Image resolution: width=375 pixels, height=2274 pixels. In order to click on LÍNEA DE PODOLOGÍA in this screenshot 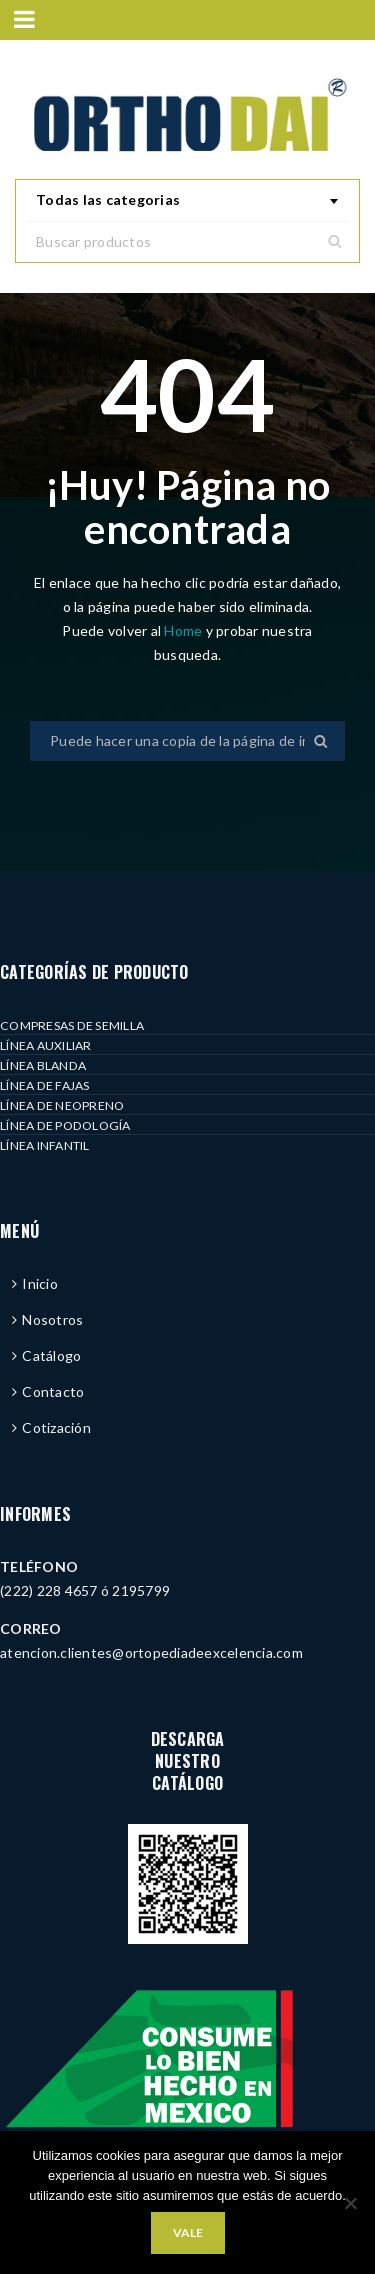, I will do `click(65, 1125)`.